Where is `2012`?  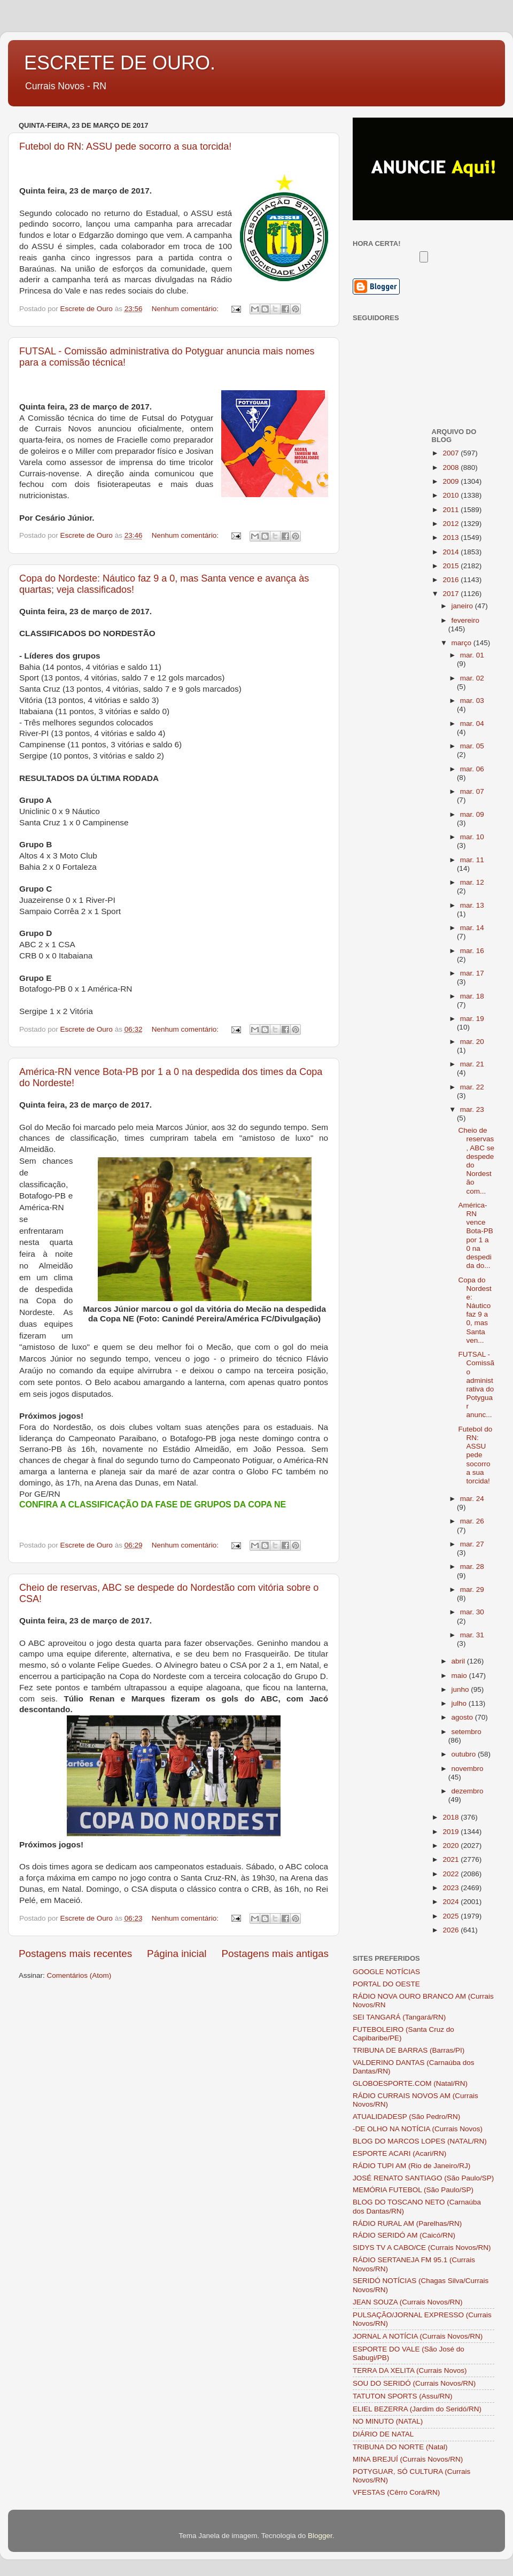 2012 is located at coordinates (451, 524).